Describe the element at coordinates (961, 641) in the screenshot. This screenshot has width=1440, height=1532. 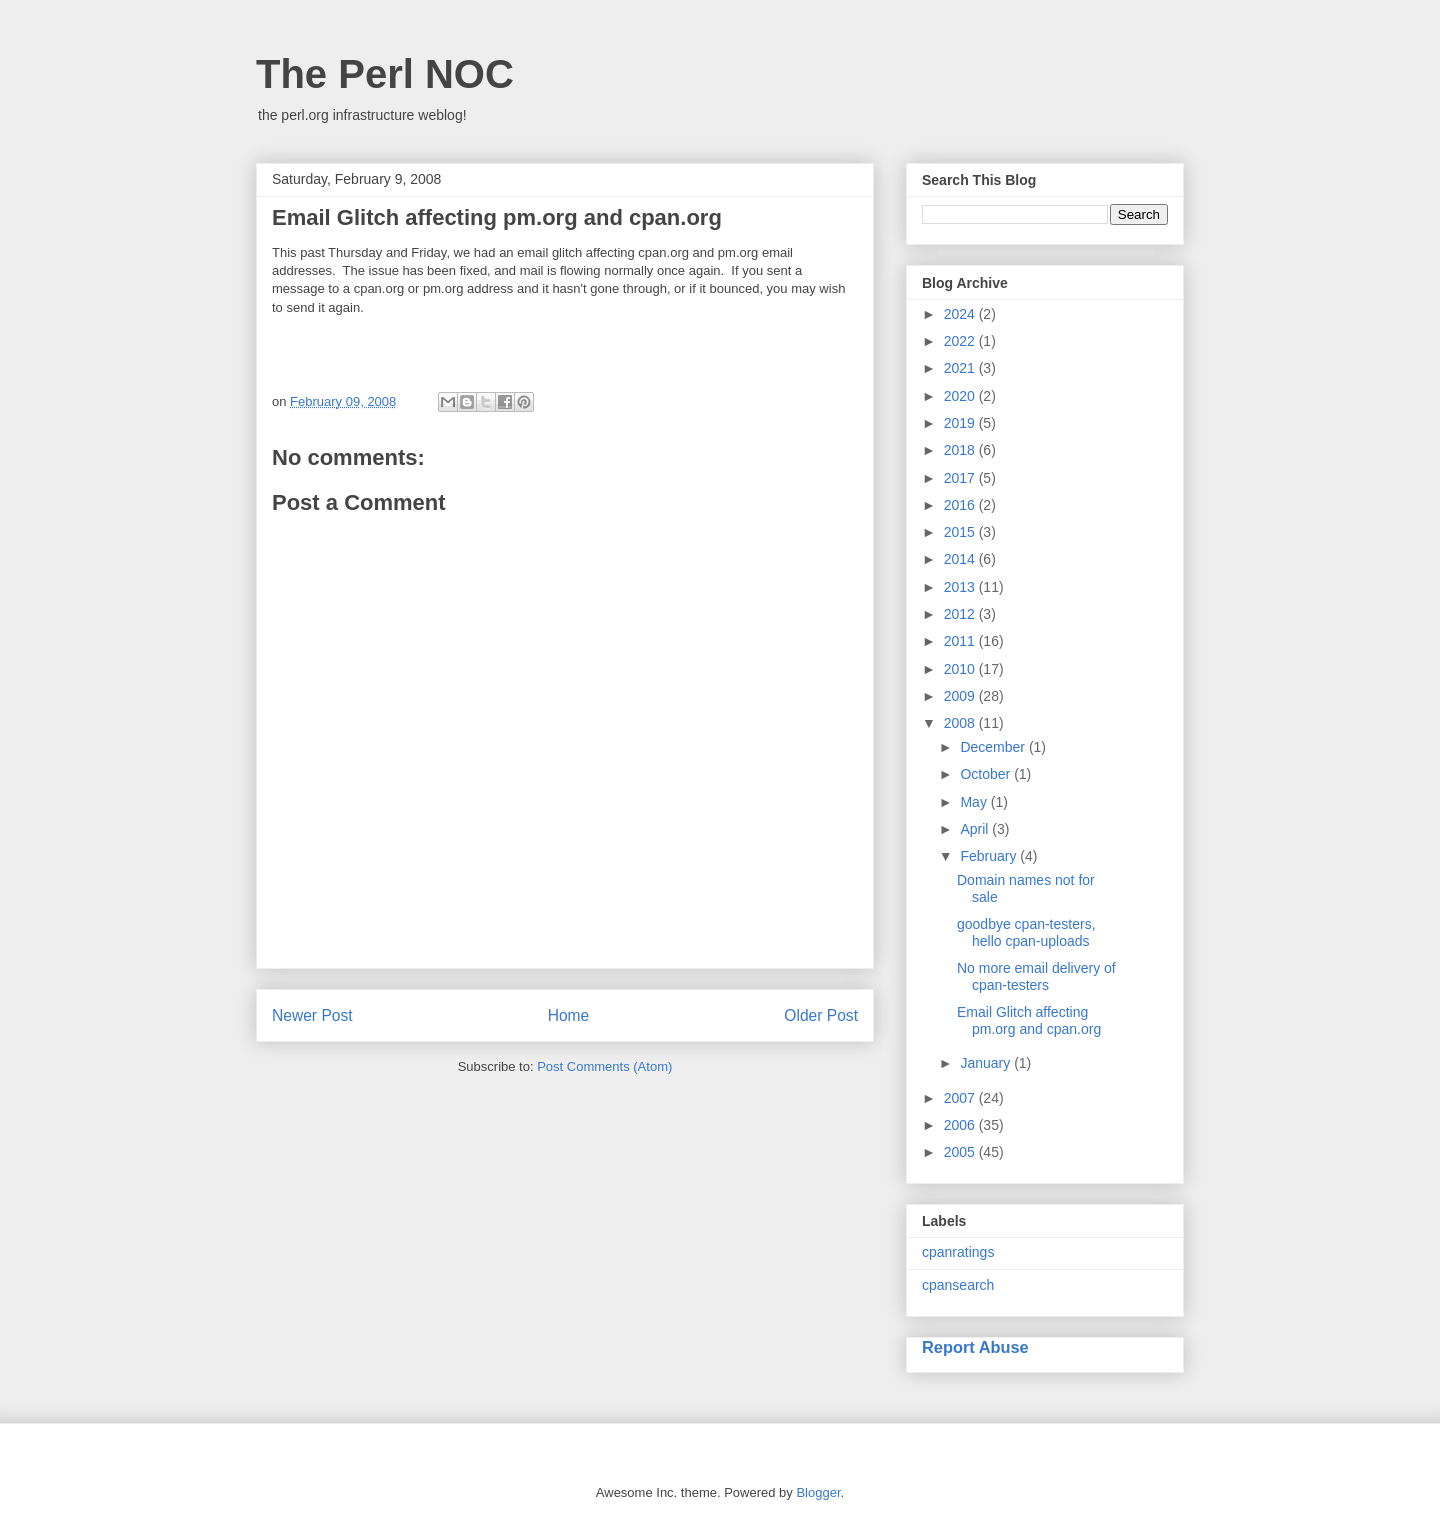
I see `2011` at that location.